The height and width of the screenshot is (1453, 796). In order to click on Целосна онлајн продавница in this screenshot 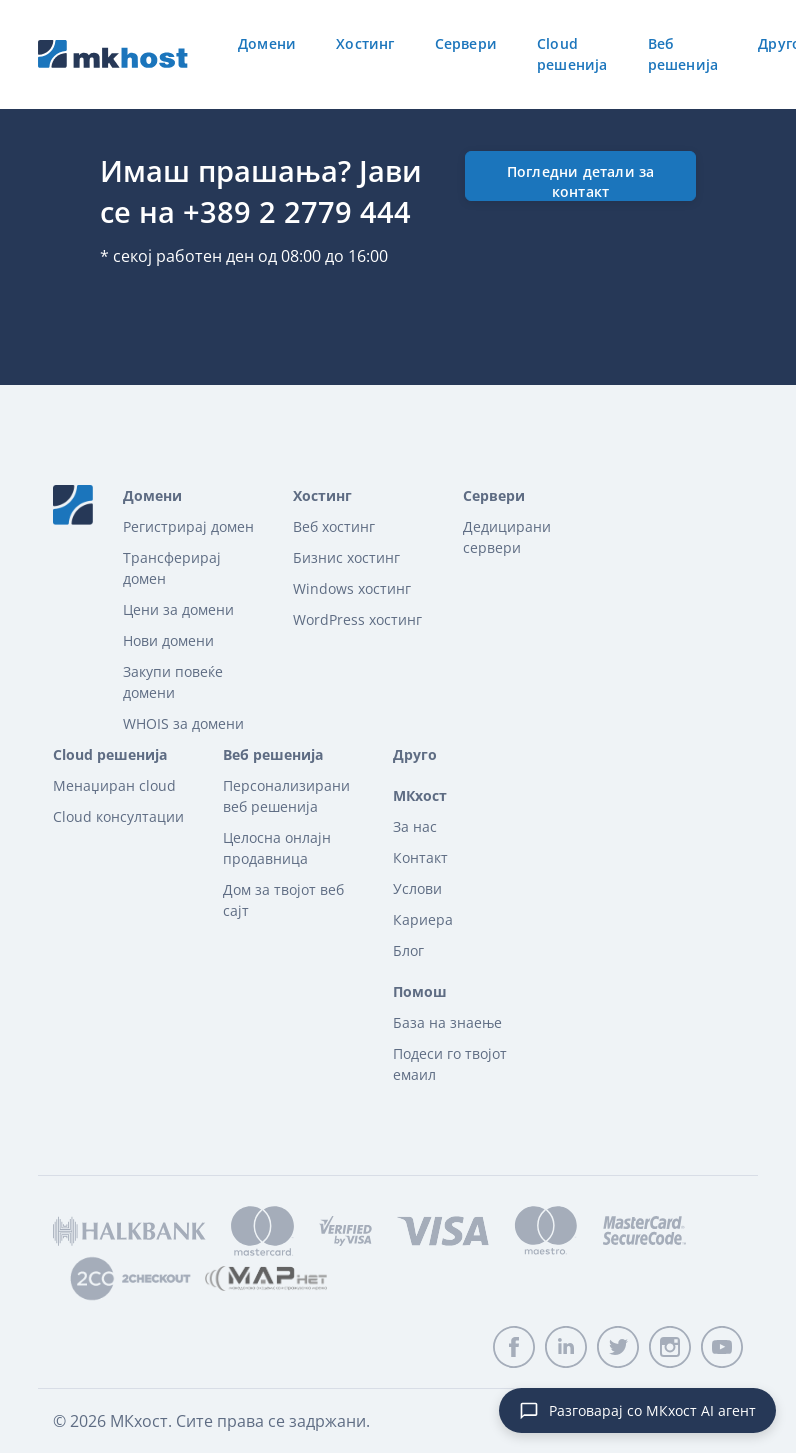, I will do `click(277, 848)`.